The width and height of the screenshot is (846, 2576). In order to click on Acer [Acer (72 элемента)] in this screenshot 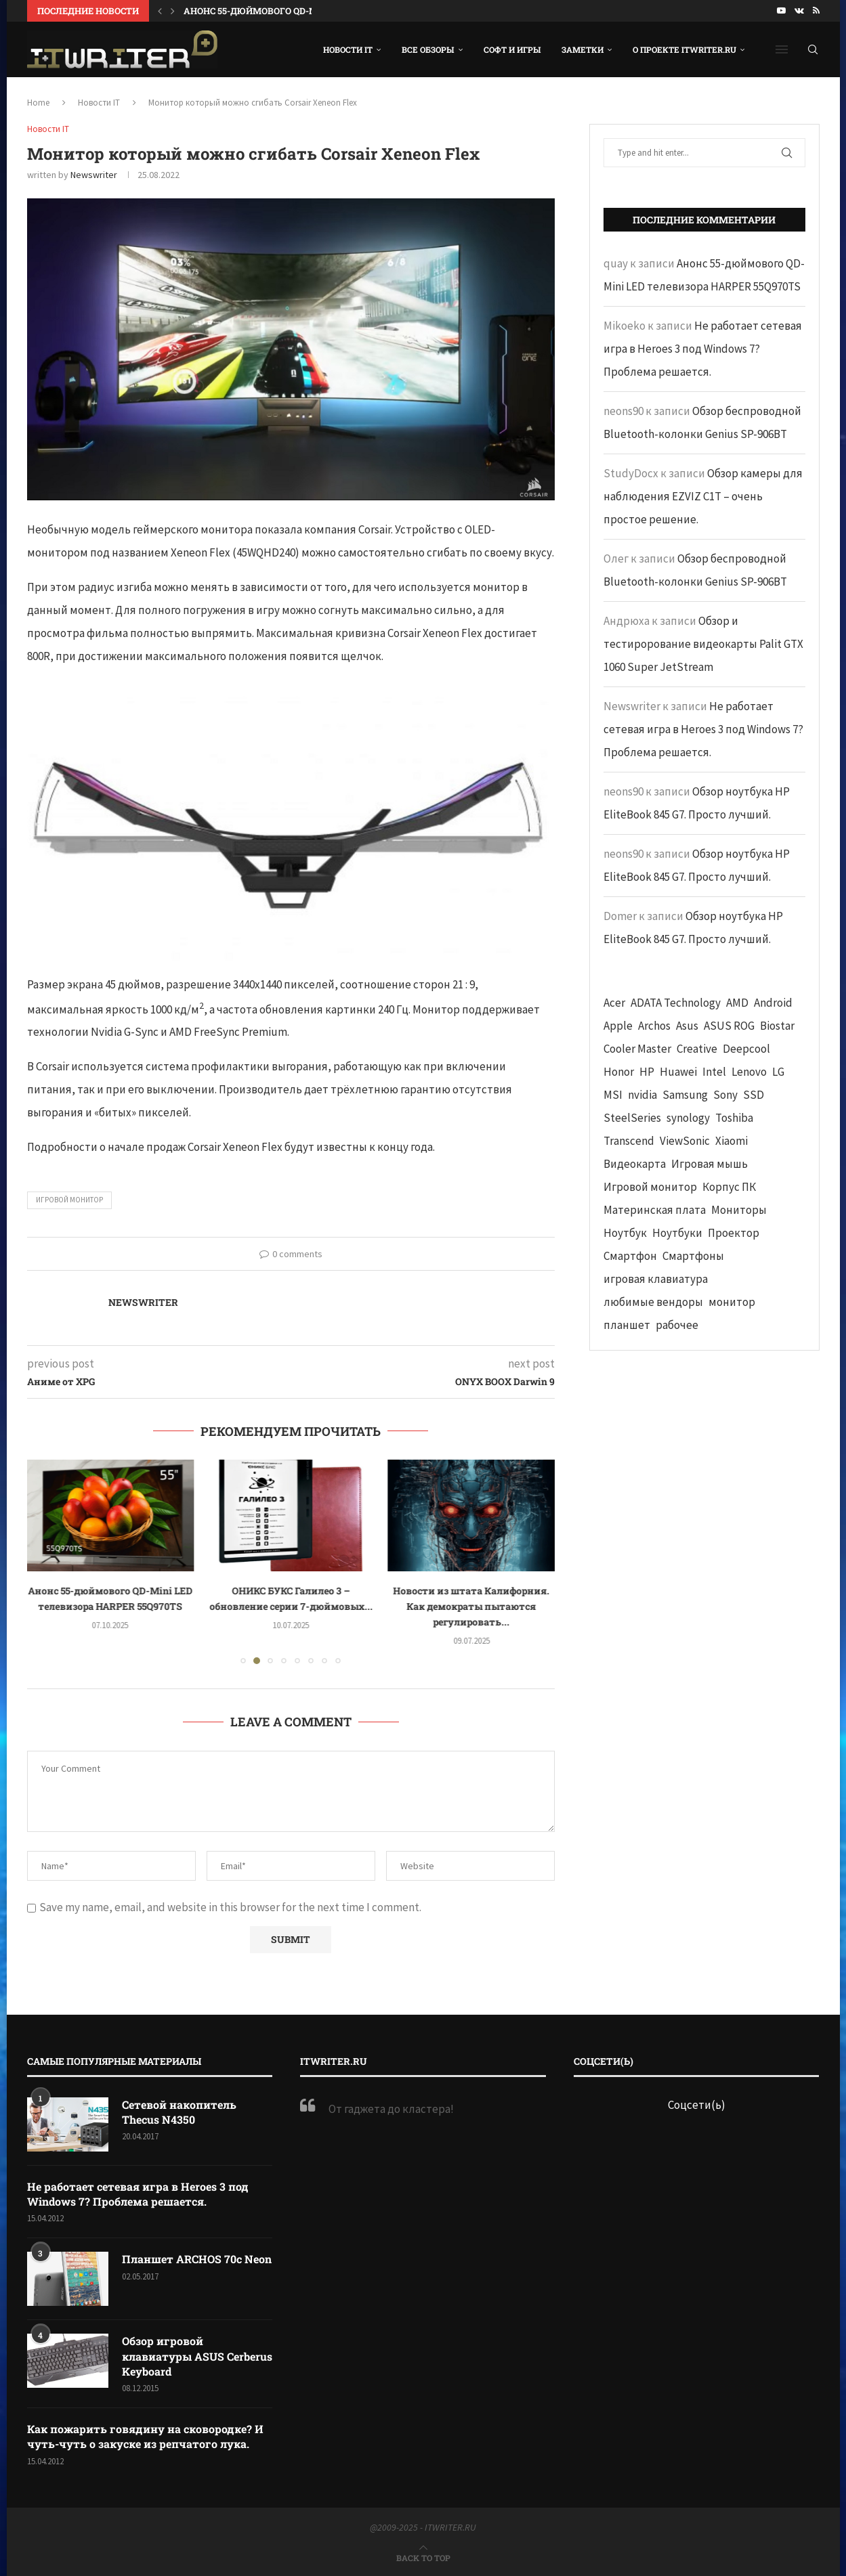, I will do `click(614, 1002)`.